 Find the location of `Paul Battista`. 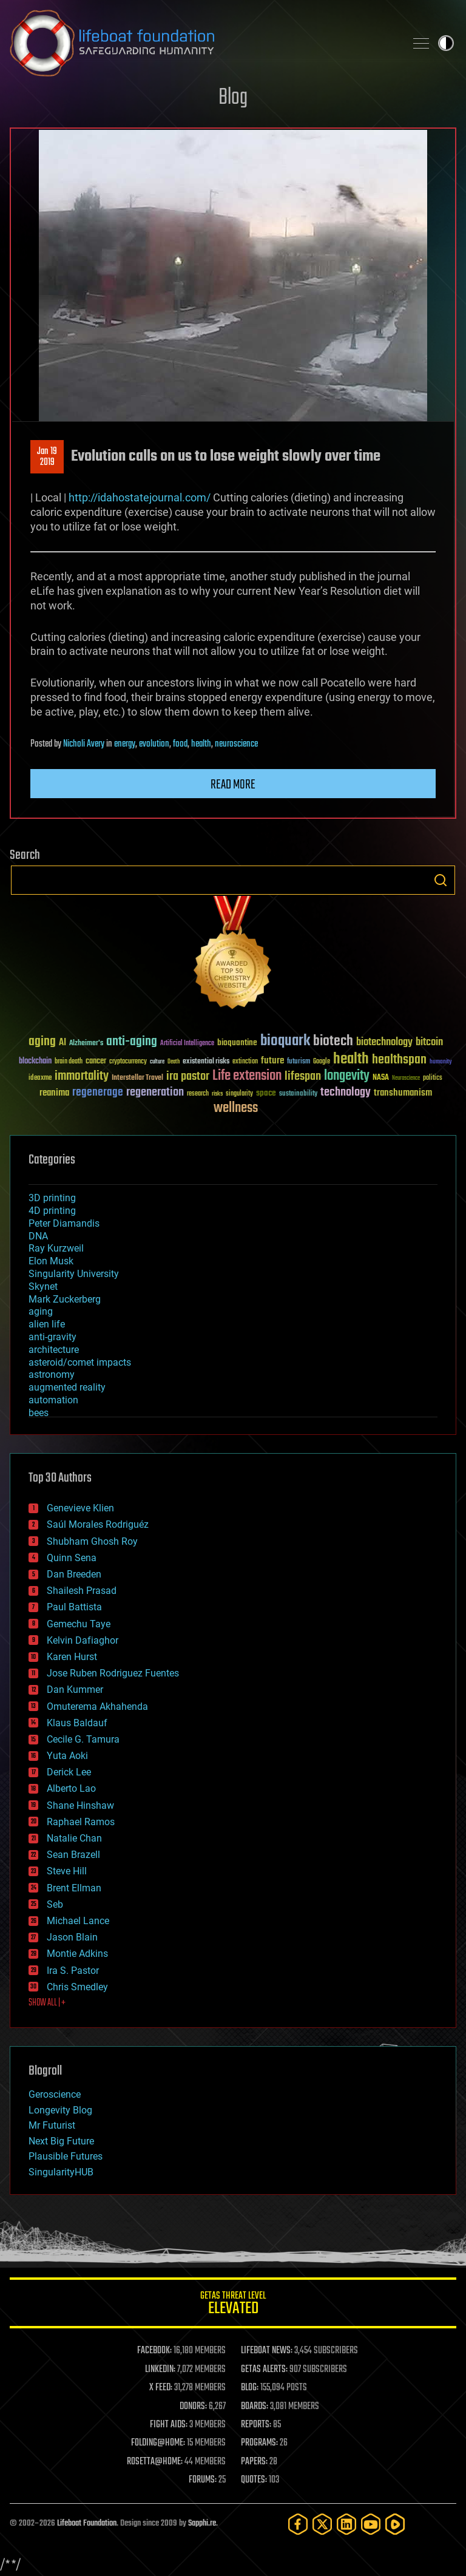

Paul Battista is located at coordinates (74, 1607).